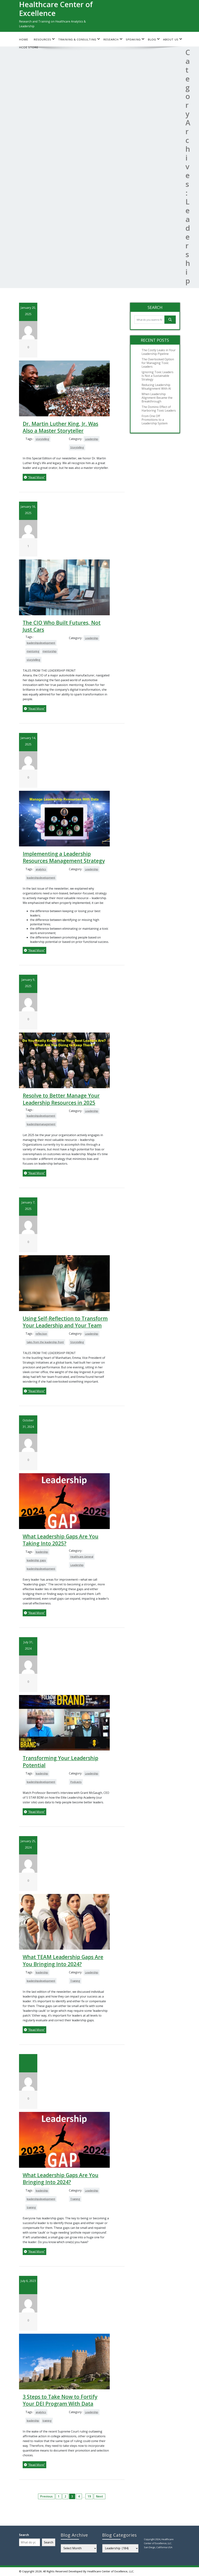  I want to click on Implementing a Leadership Resources Management Strategy, so click(64, 857).